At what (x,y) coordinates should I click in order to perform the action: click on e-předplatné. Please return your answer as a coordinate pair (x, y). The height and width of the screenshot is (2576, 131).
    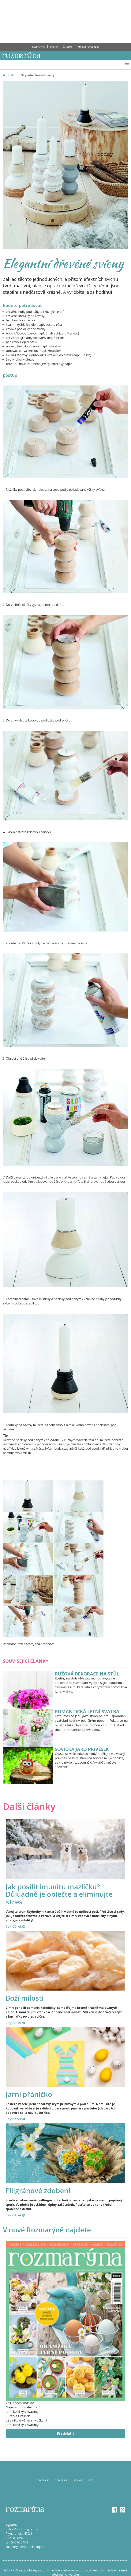
    Looking at the image, I should click on (62, 2480).